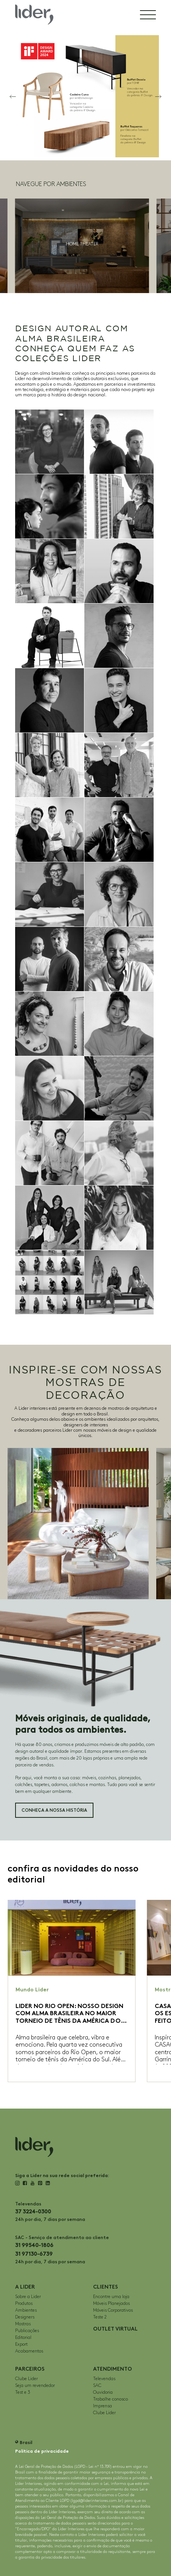  What do you see at coordinates (82, 246) in the screenshot?
I see `[group]` at bounding box center [82, 246].